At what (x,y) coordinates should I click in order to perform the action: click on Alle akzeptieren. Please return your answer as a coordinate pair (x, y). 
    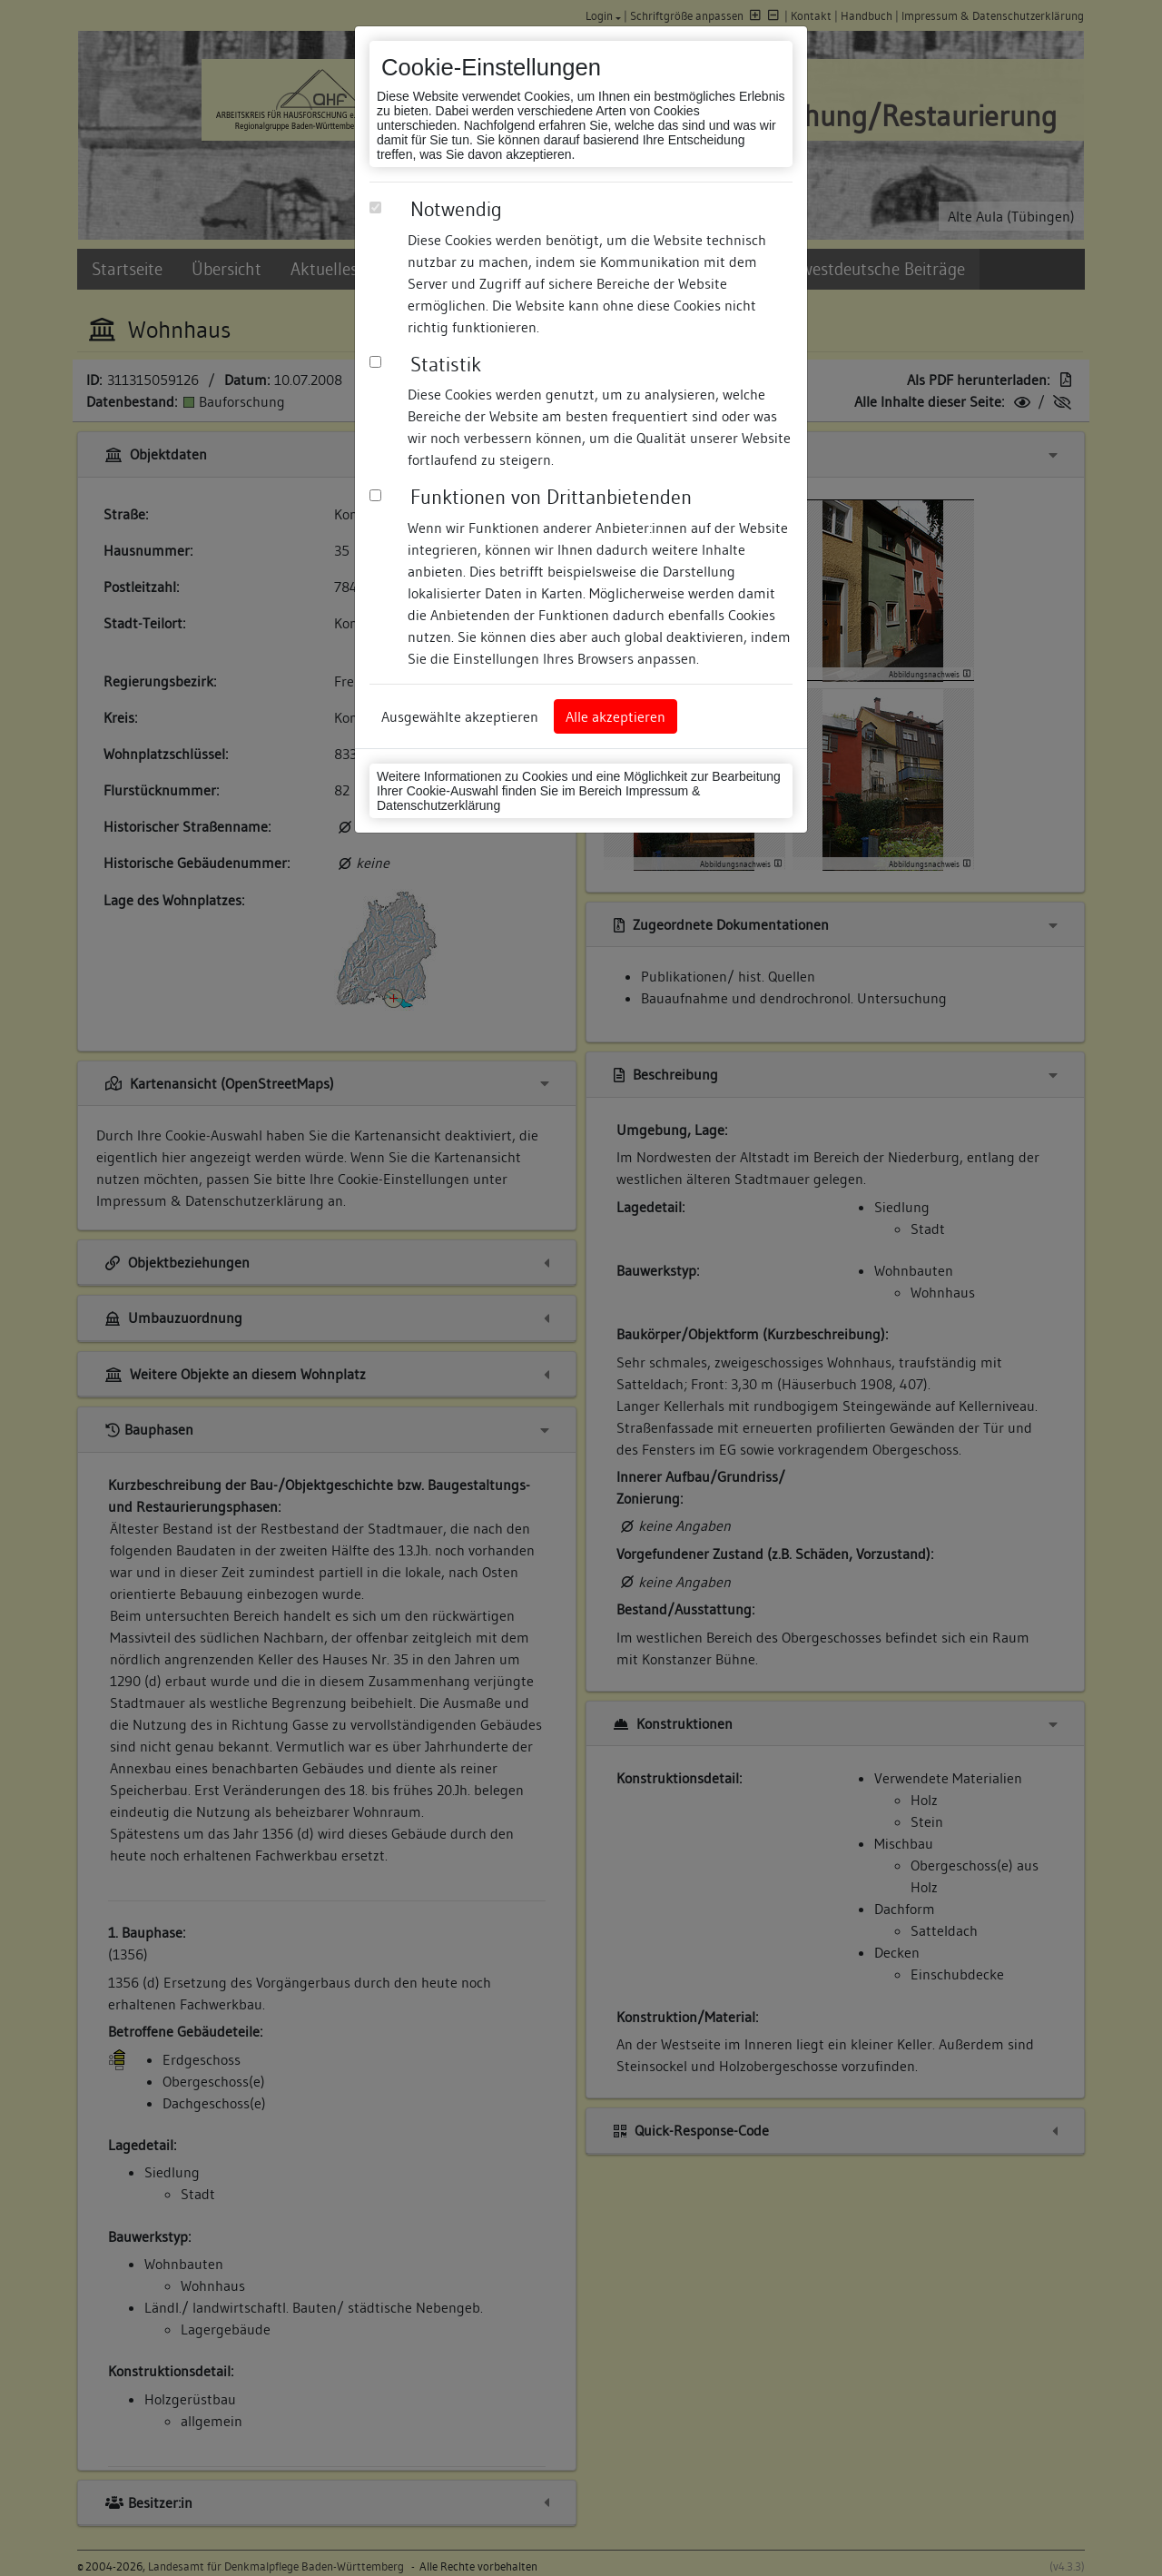
    Looking at the image, I should click on (615, 716).